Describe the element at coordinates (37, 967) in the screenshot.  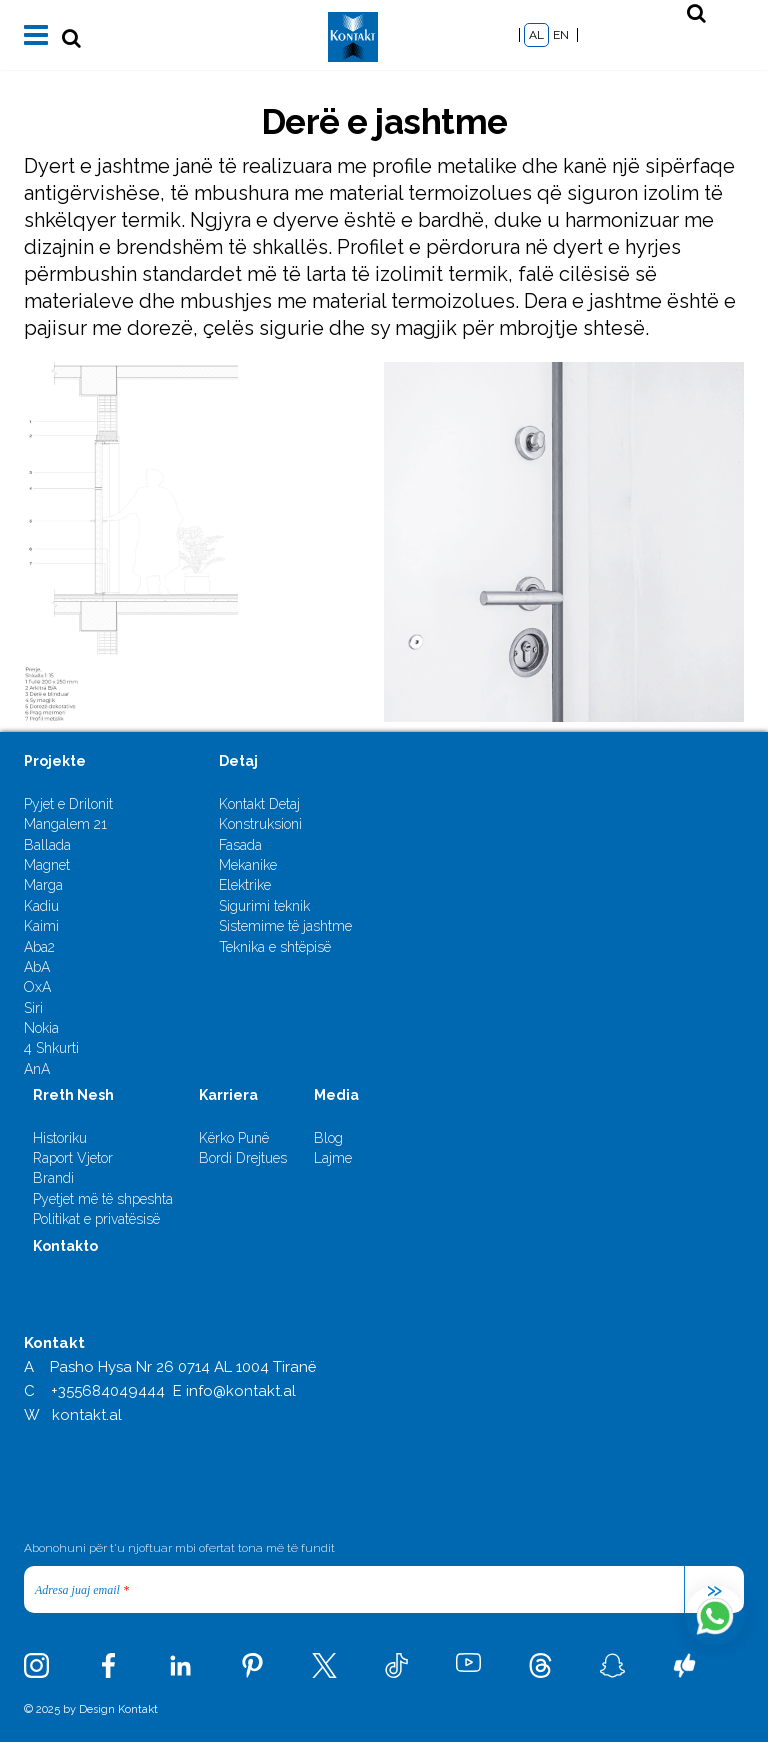
I see `AbA` at that location.